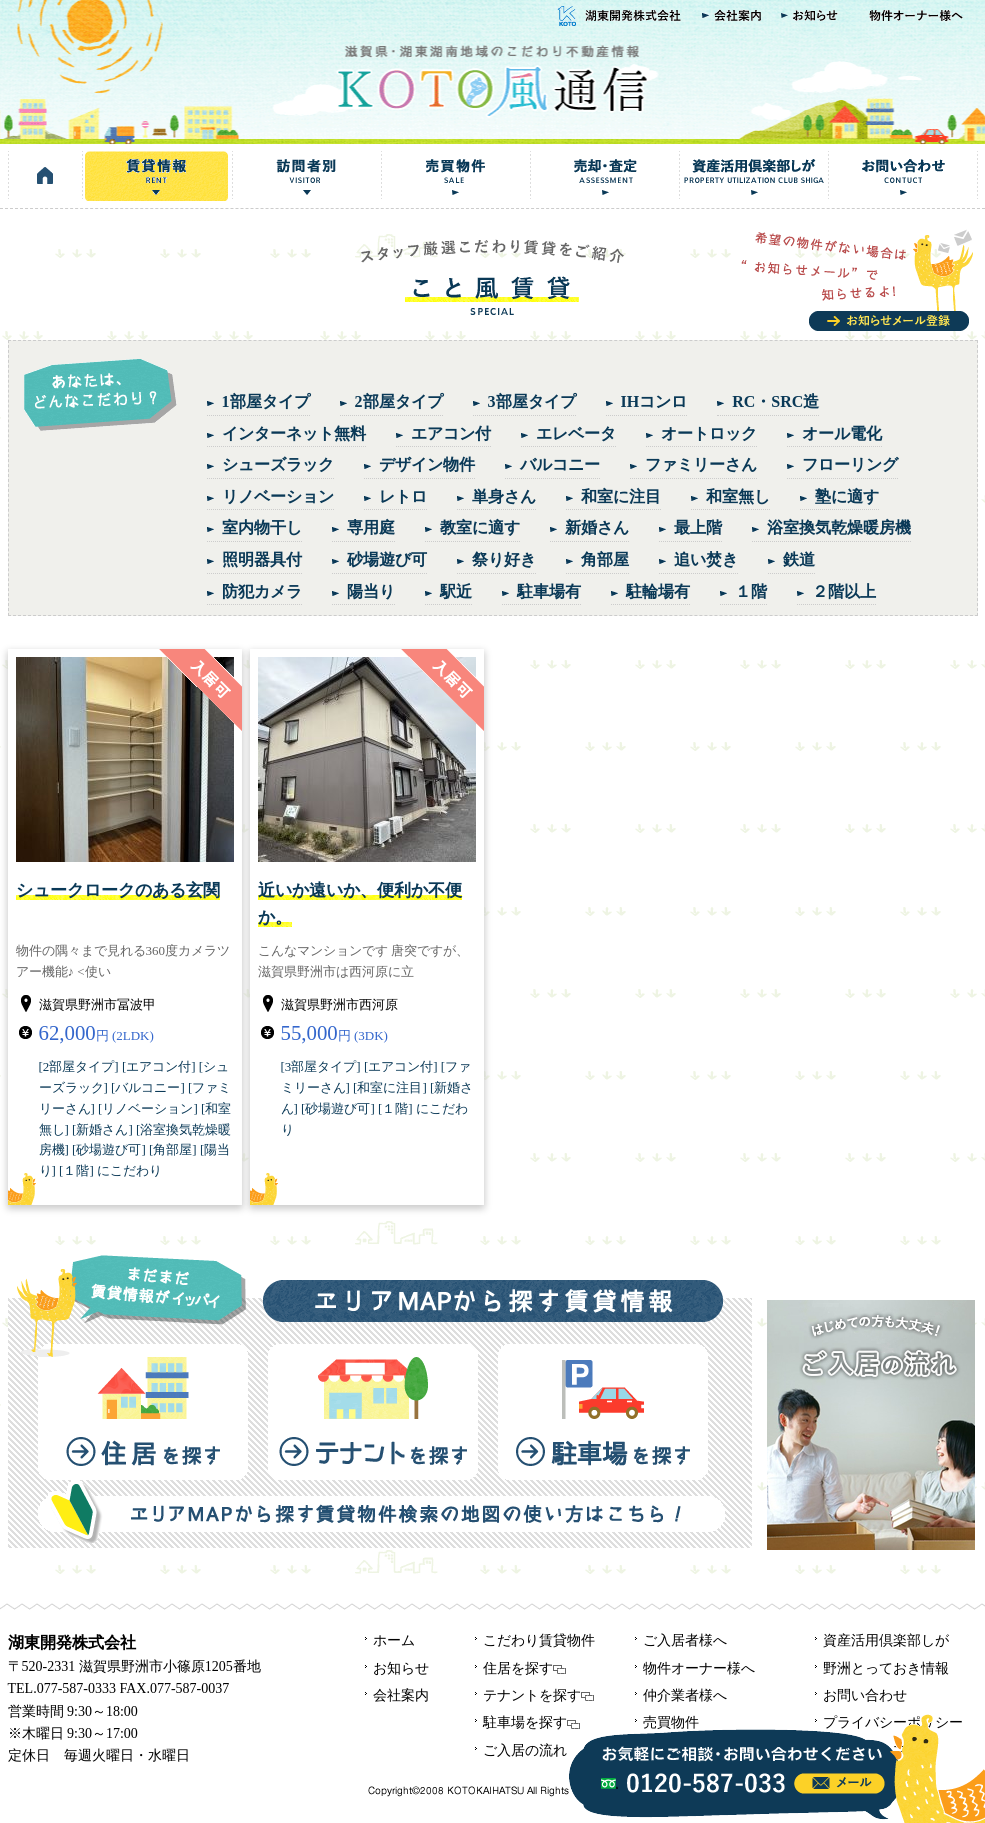  What do you see at coordinates (455, 176) in the screenshot?
I see `売買物件` at bounding box center [455, 176].